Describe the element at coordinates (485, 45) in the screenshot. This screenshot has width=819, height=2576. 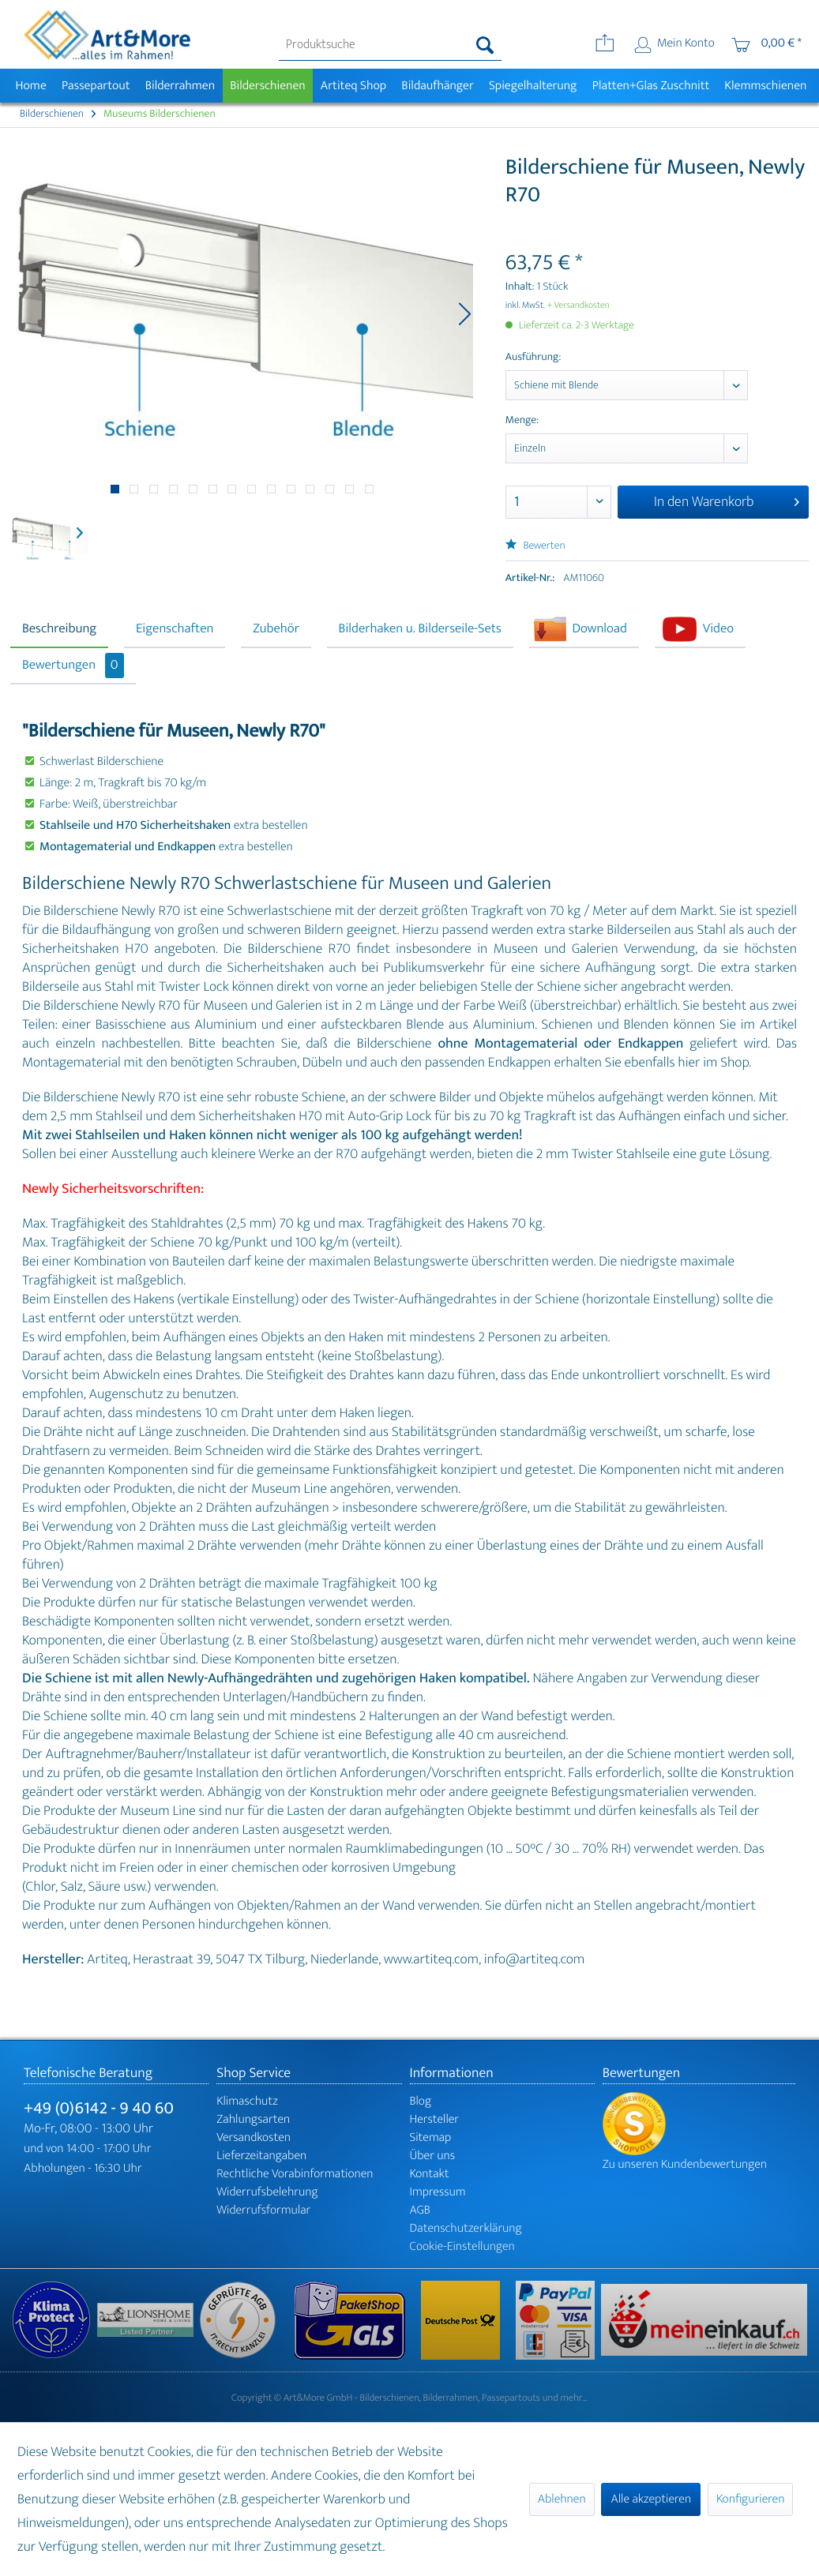
I see `[Suchen]` at that location.